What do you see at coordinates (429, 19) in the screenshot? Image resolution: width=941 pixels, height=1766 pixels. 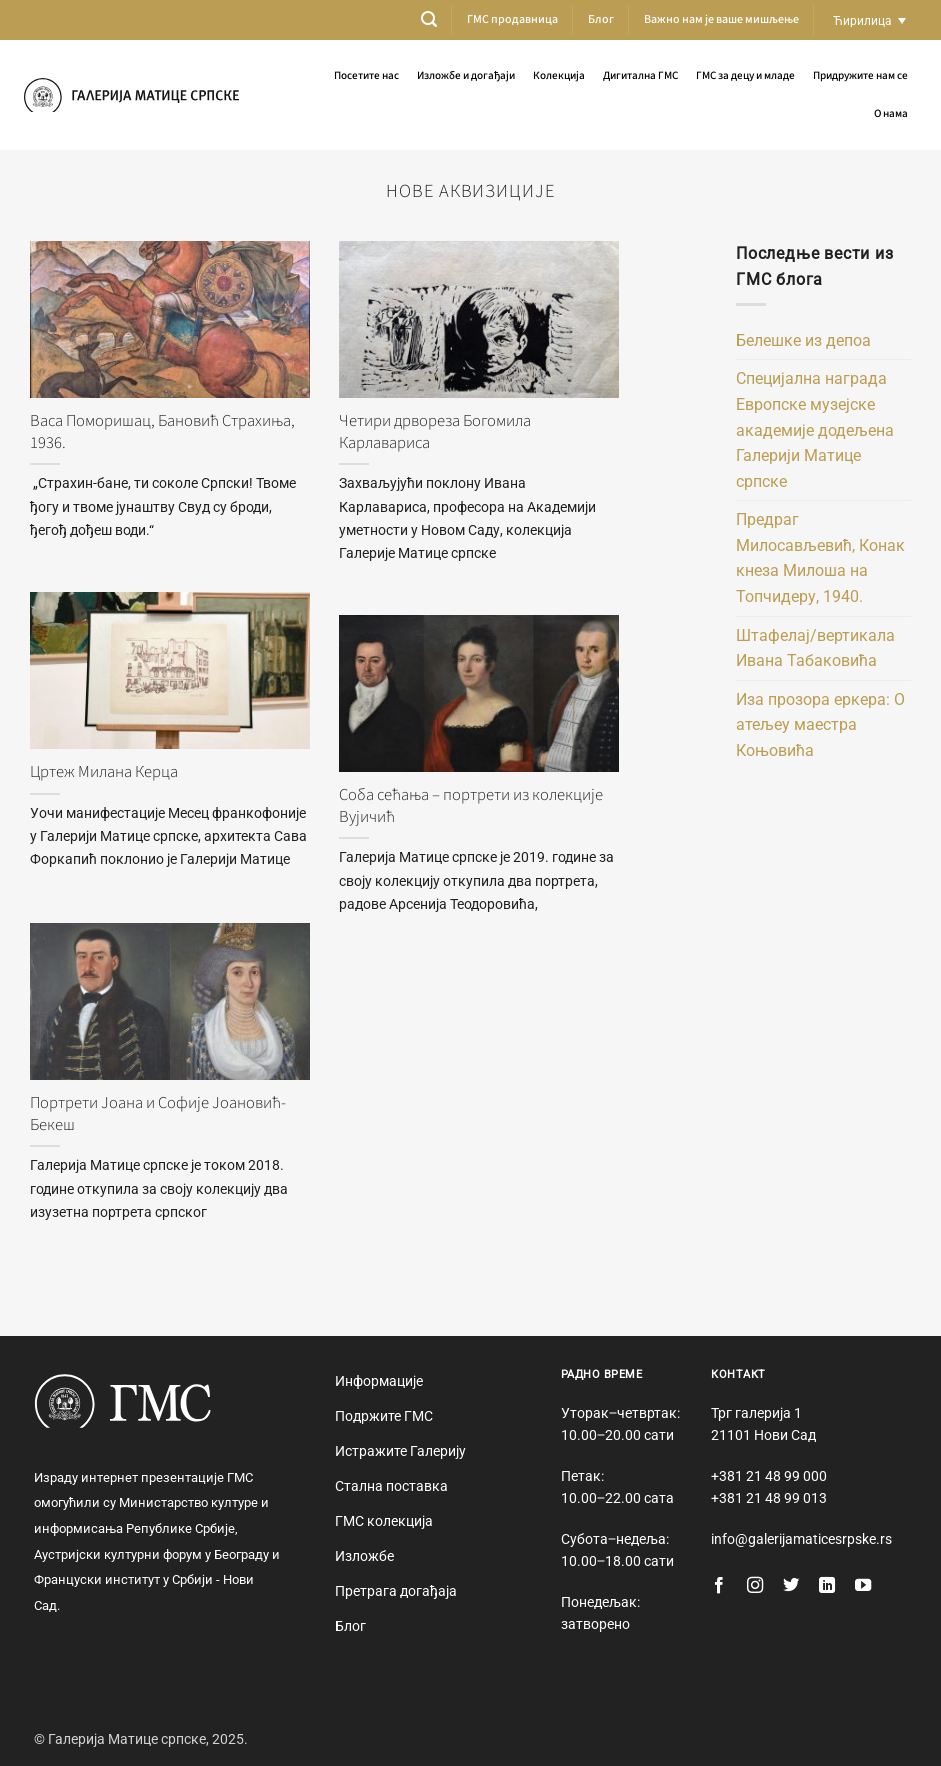 I see `[button]` at bounding box center [429, 19].